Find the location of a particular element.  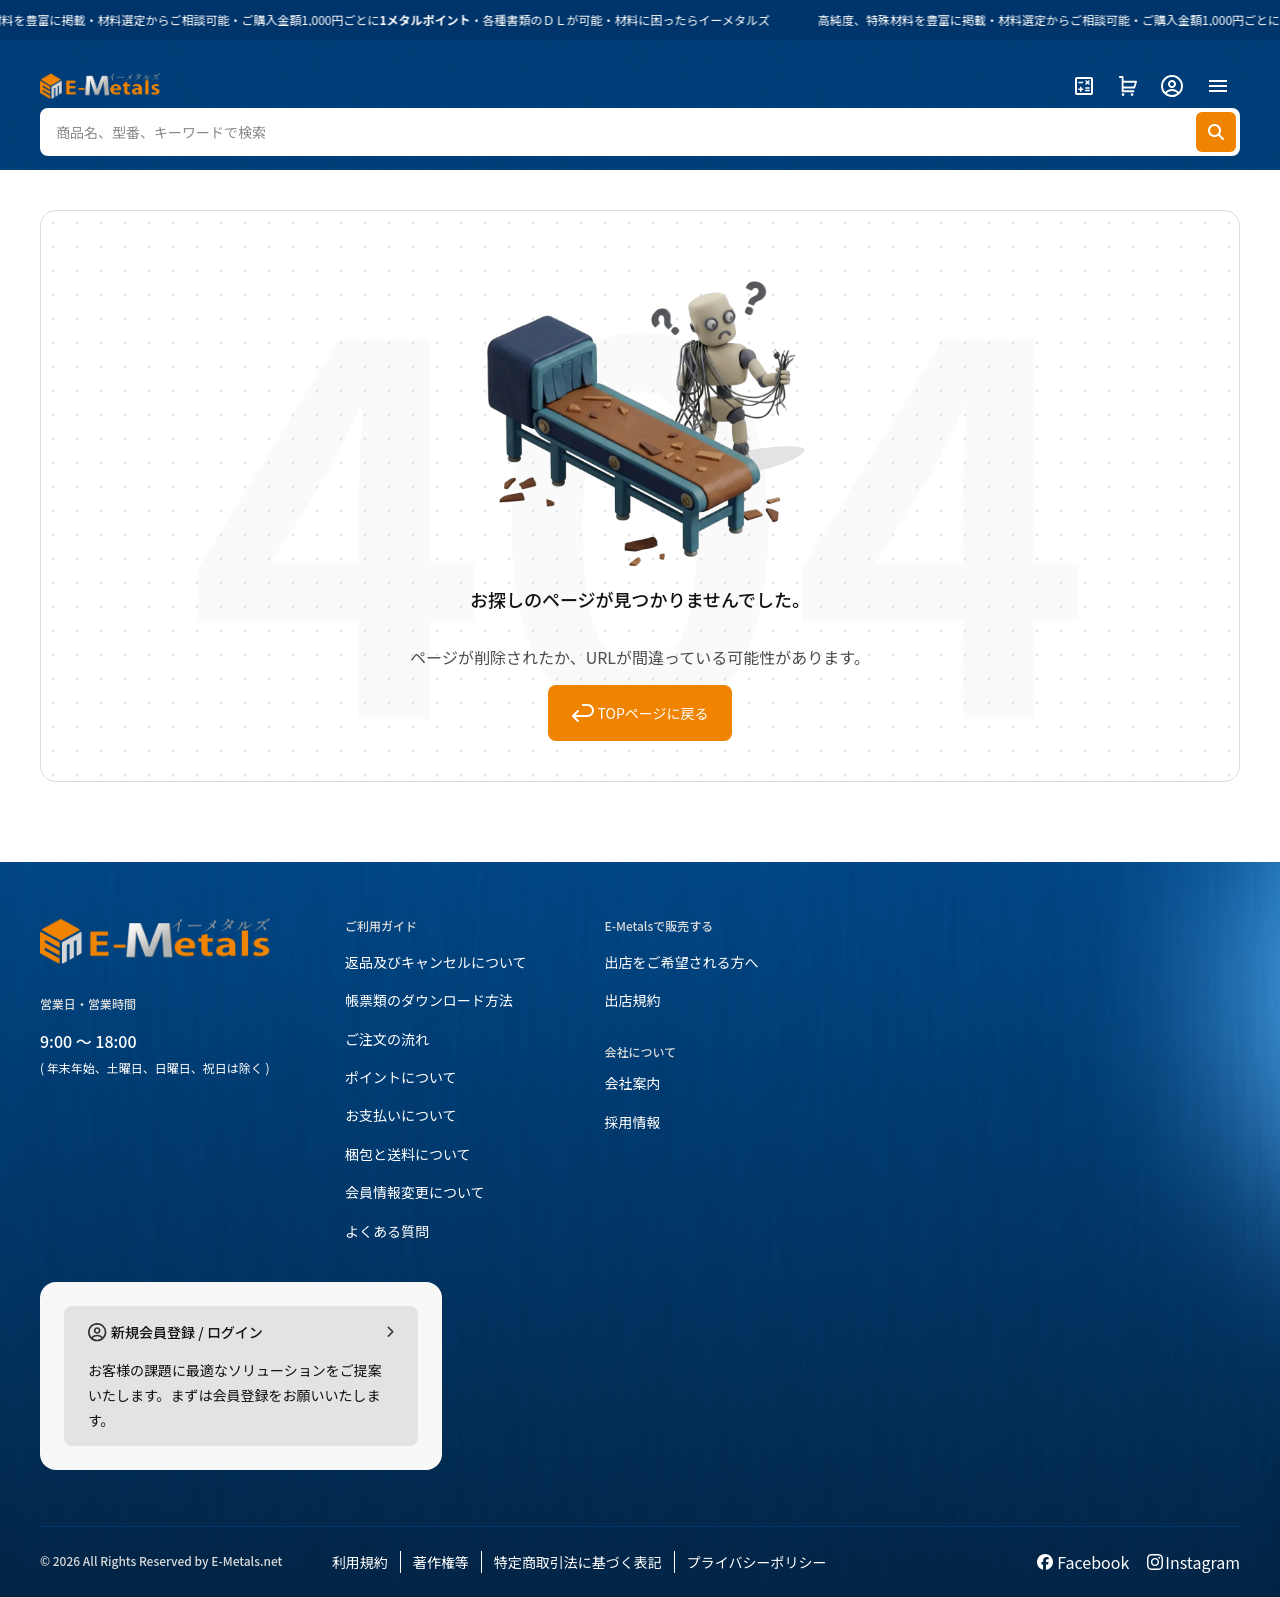

出店規約 is located at coordinates (633, 1000).